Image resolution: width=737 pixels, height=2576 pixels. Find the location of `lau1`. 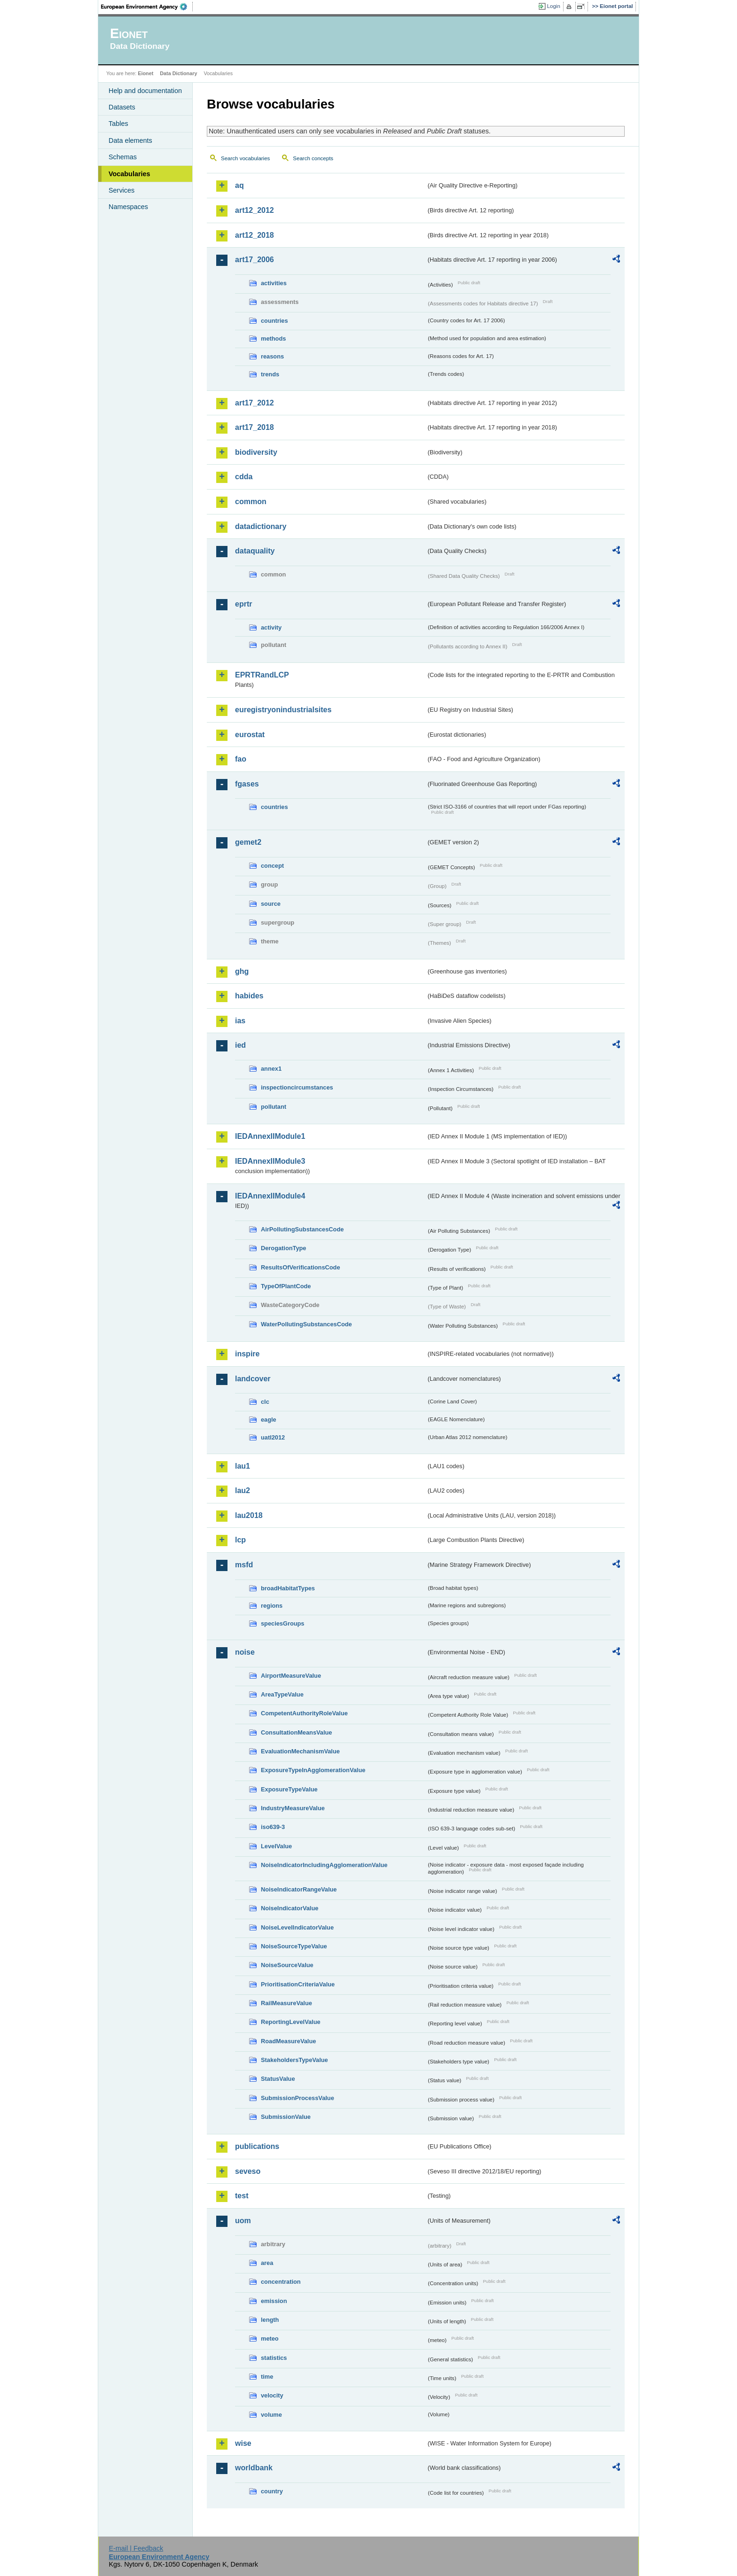

lau1 is located at coordinates (242, 1466).